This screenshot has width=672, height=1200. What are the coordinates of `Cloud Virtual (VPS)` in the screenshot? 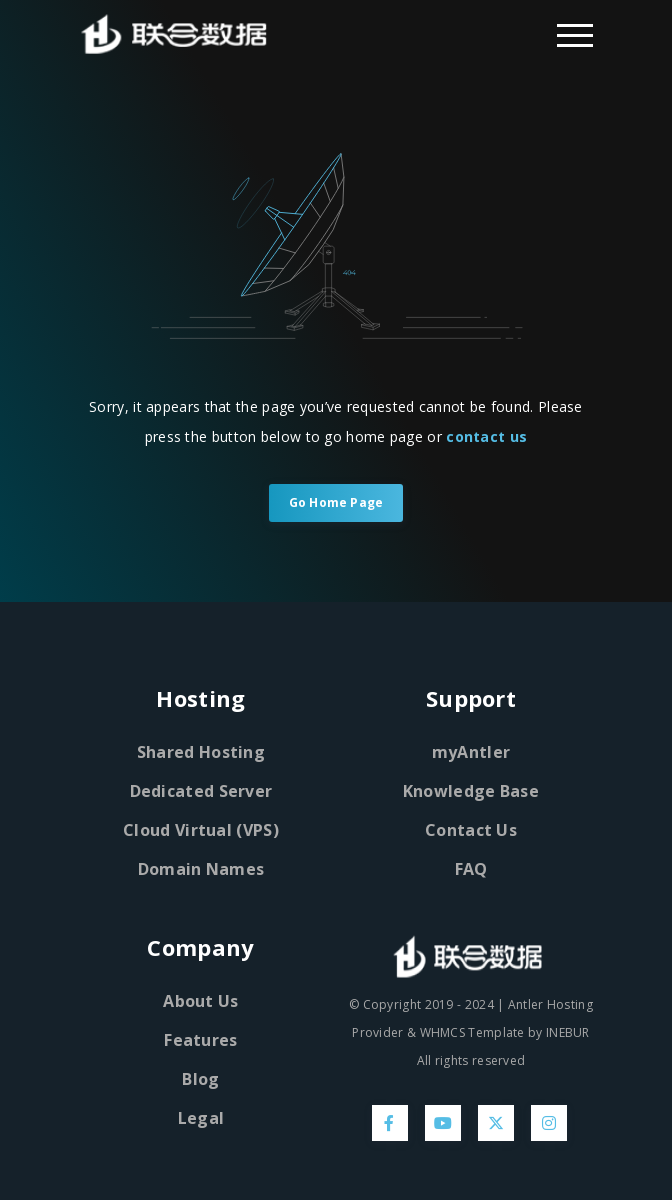 It's located at (201, 830).